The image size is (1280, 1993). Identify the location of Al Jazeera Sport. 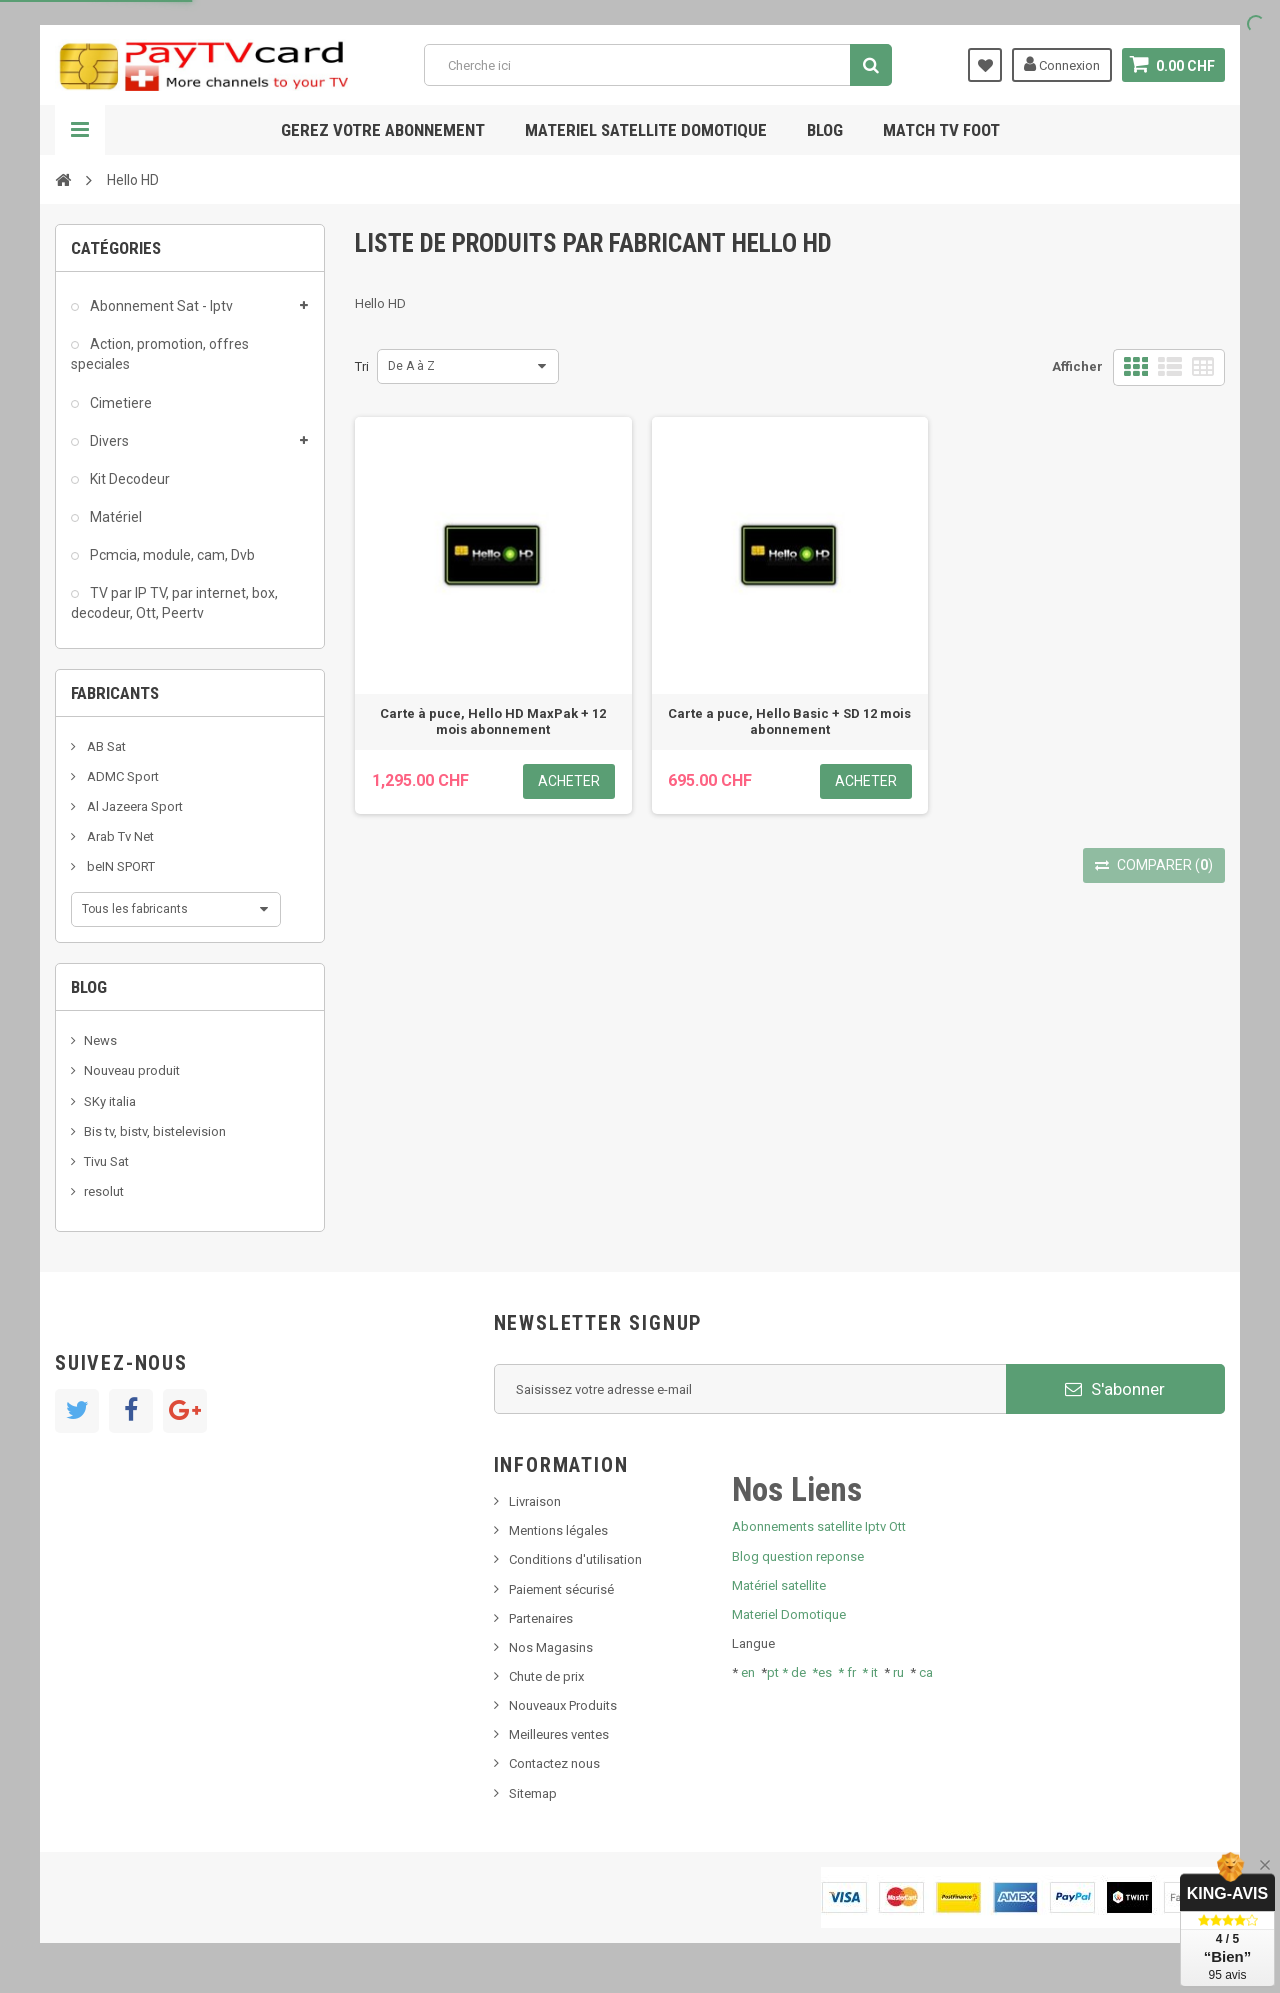
(133, 806).